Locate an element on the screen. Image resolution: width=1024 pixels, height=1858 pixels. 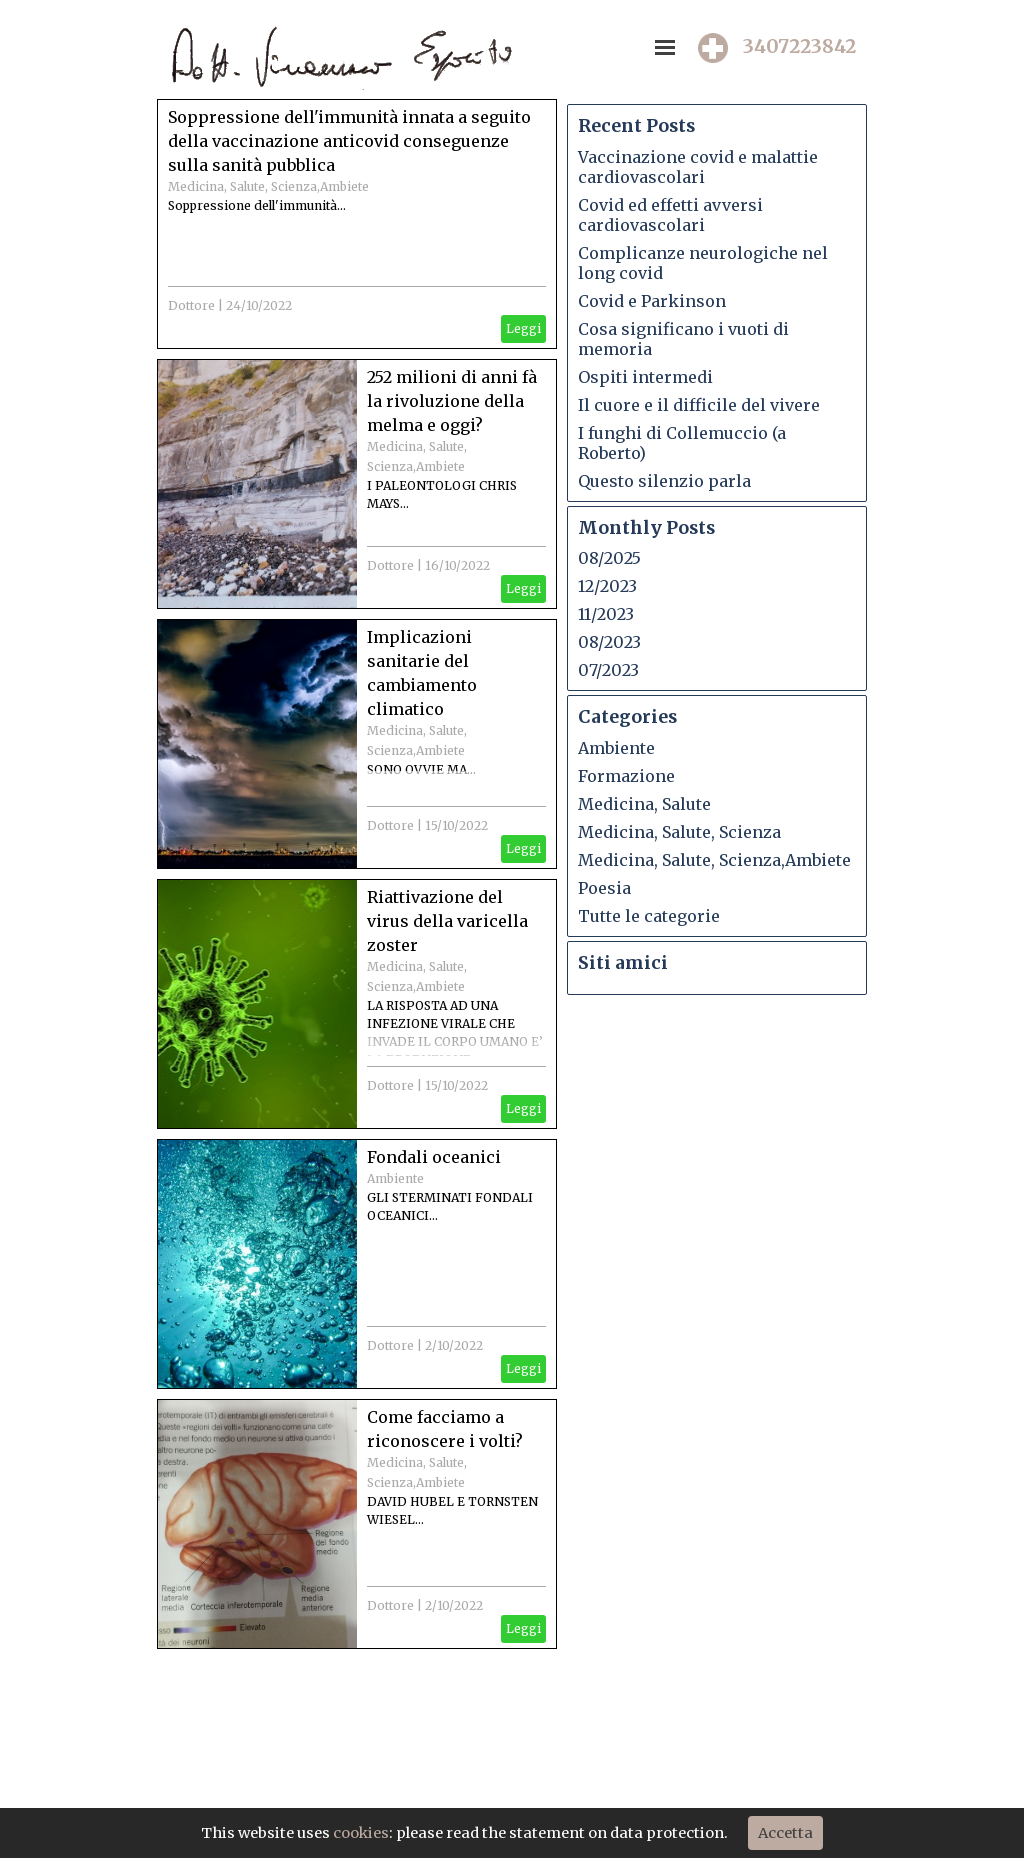
12/2023 is located at coordinates (607, 586).